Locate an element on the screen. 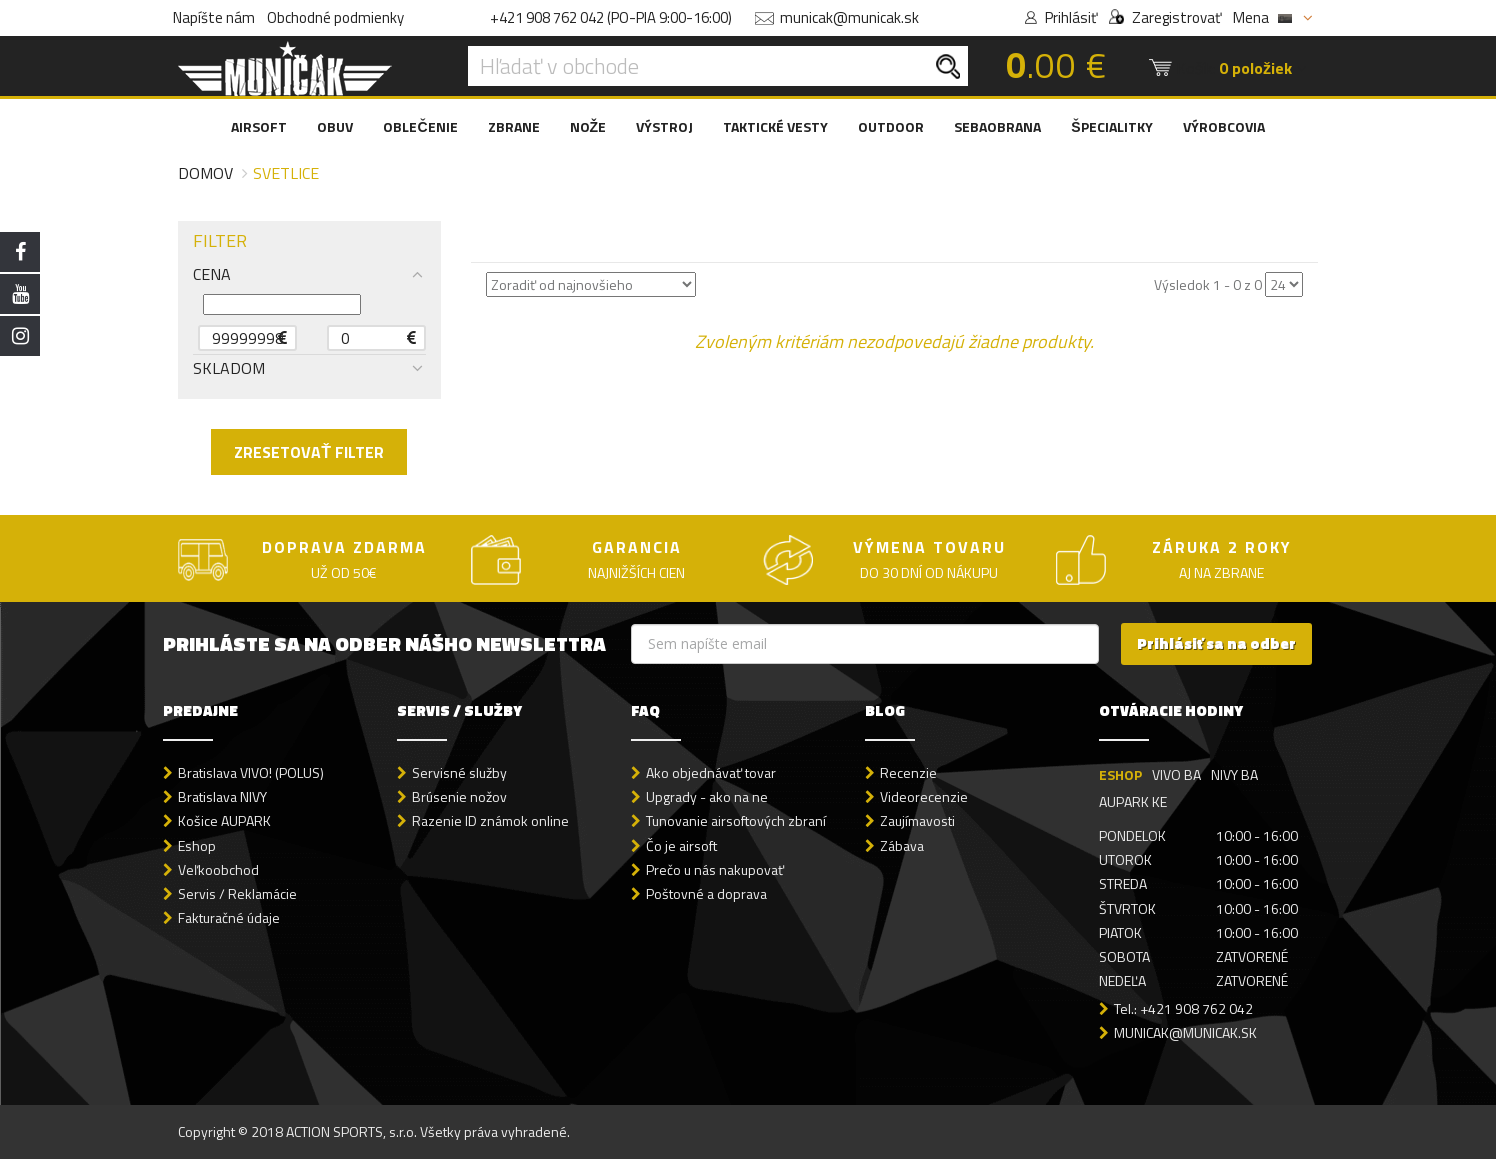  Napíšte nám is located at coordinates (214, 17).